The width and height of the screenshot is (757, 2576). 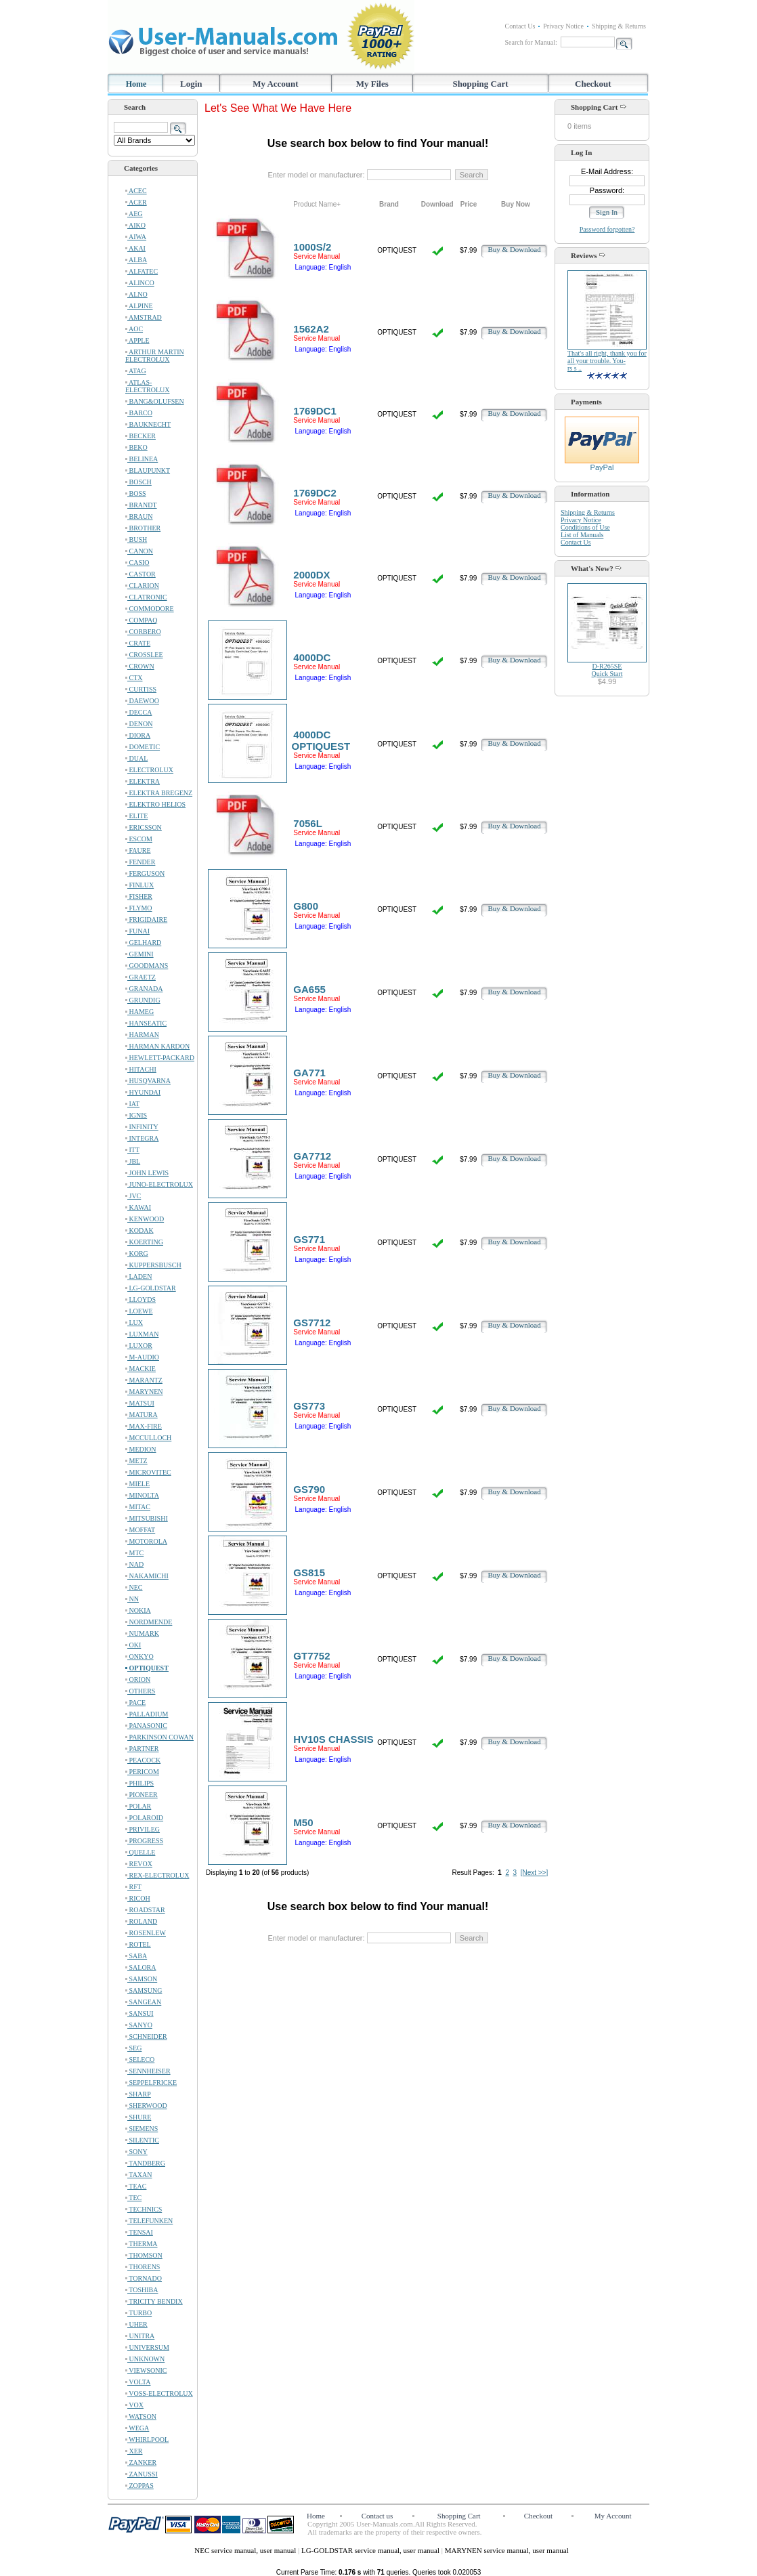 I want to click on MIELE, so click(x=137, y=1483).